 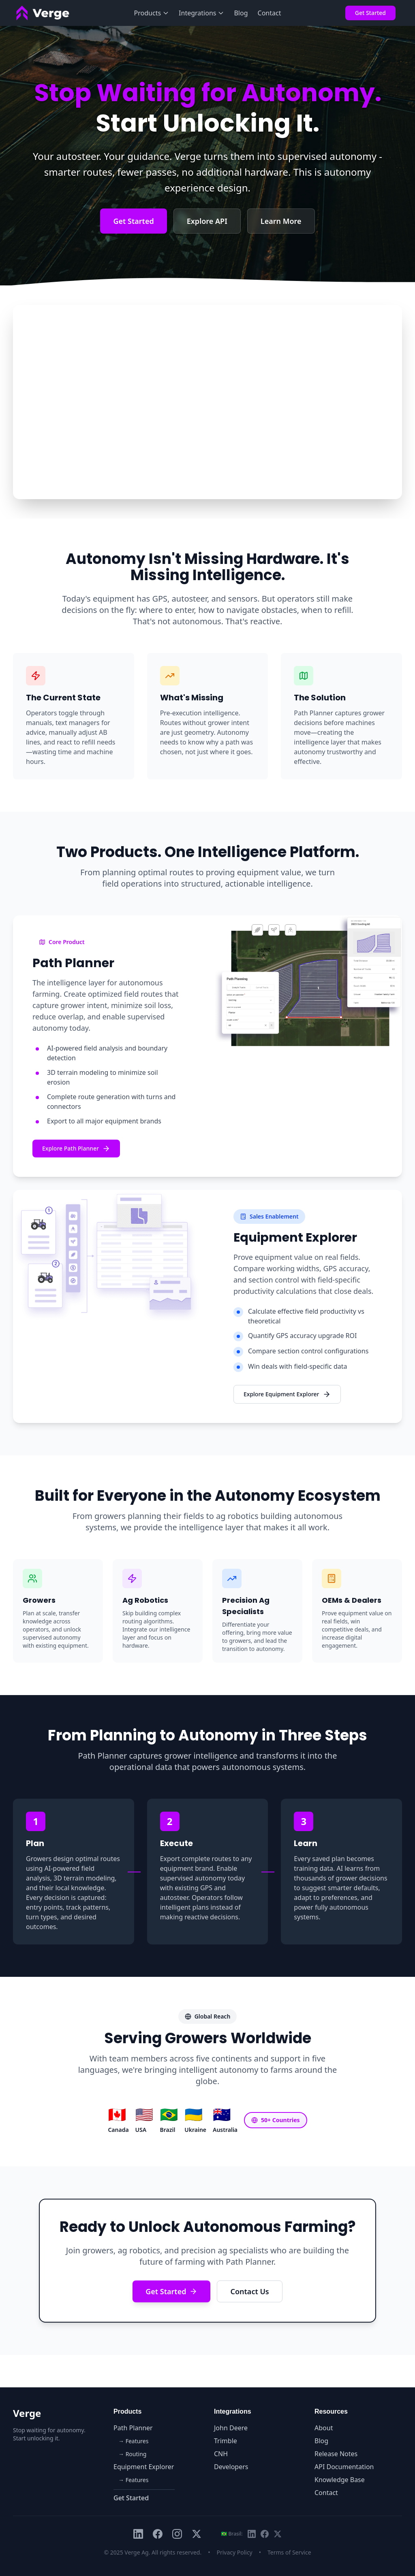 What do you see at coordinates (225, 2440) in the screenshot?
I see `Trimble` at bounding box center [225, 2440].